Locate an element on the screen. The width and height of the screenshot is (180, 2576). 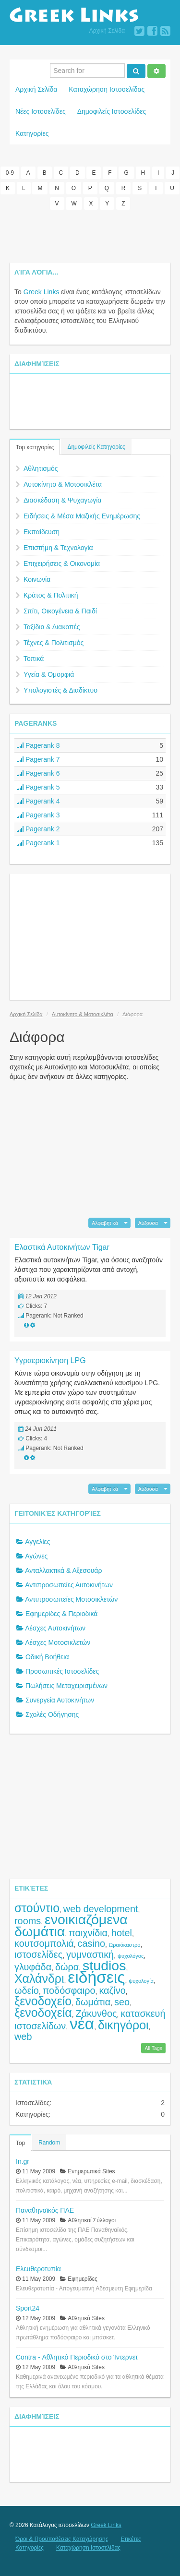
Αλφαβητικά is located at coordinates (105, 1223).